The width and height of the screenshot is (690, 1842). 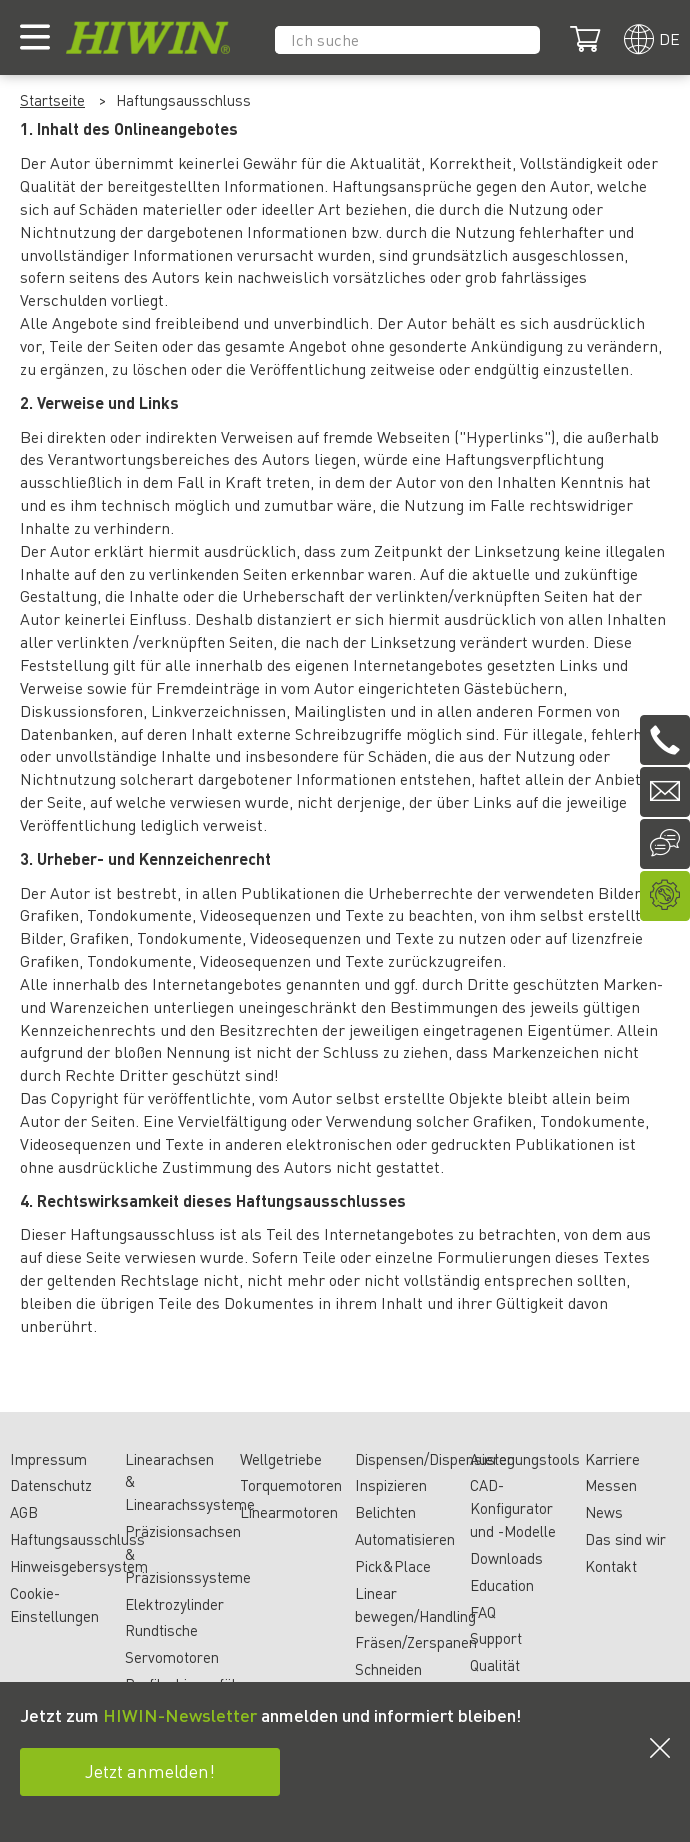 I want to click on Support, so click(x=496, y=1638).